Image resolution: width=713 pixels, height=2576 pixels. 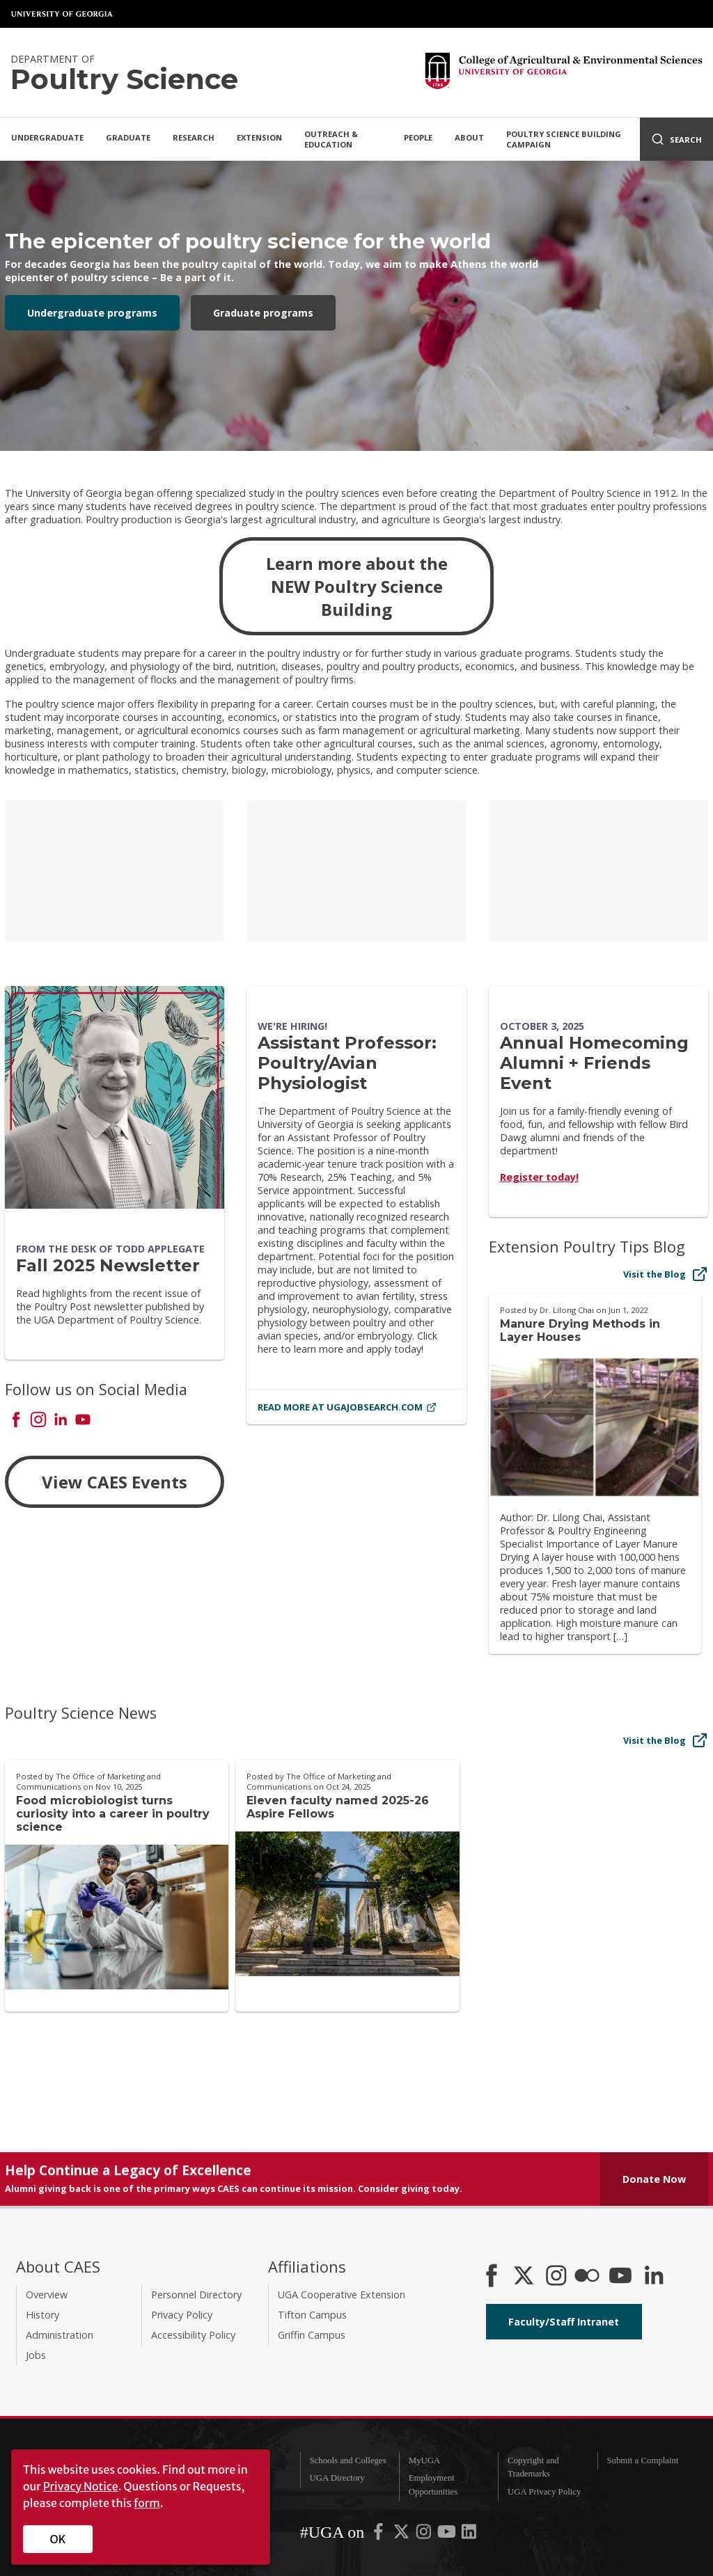 I want to click on Employment Opportunities, so click(x=433, y=2484).